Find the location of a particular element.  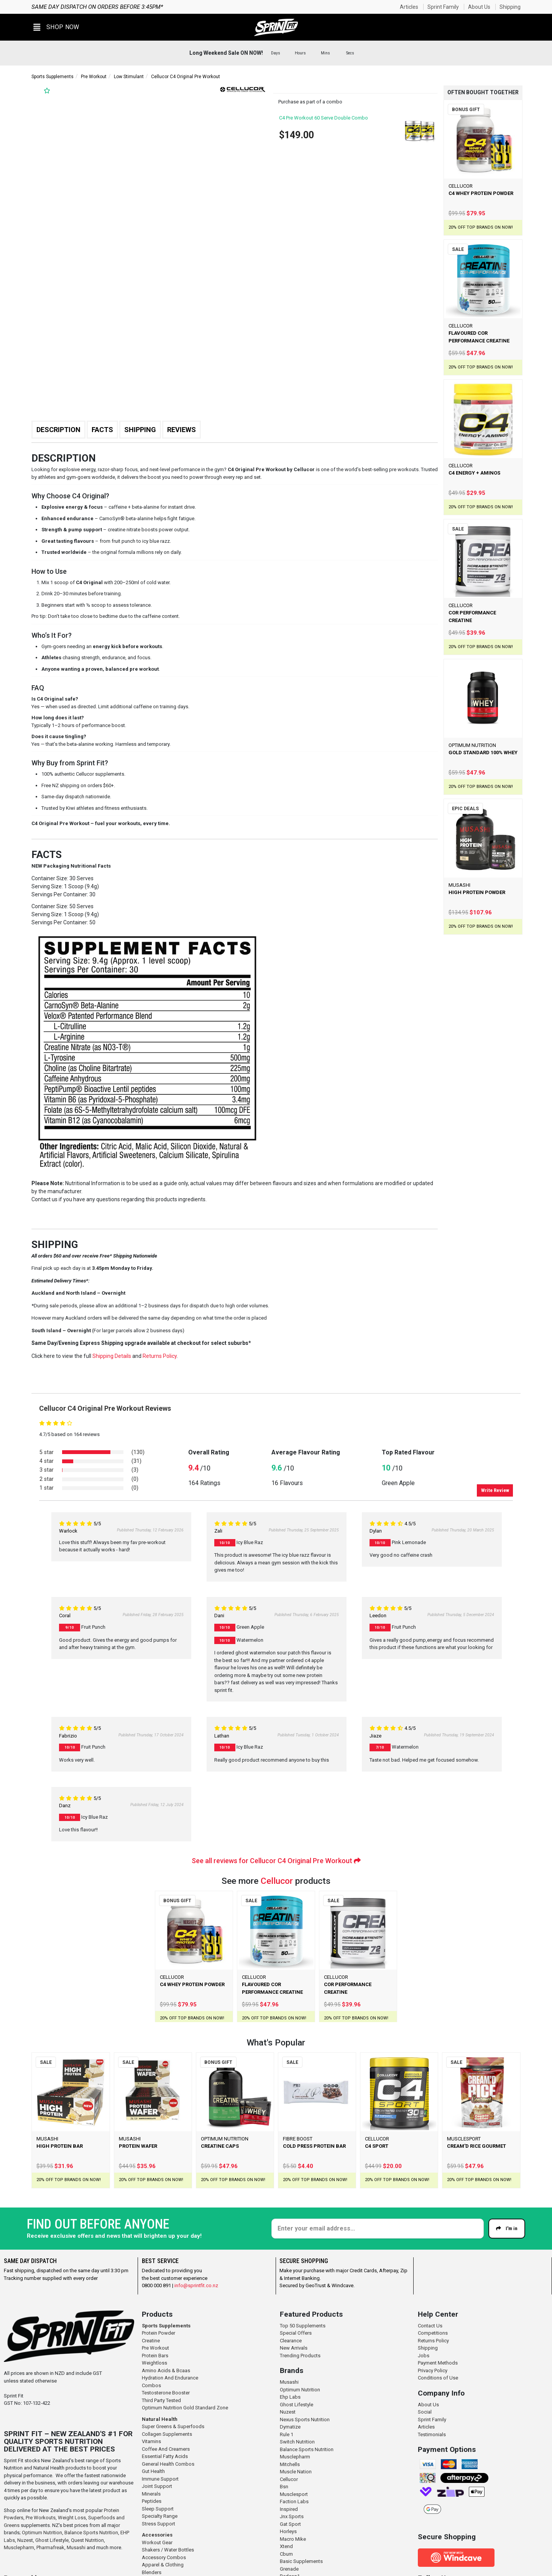

Stress Support is located at coordinates (158, 2524).